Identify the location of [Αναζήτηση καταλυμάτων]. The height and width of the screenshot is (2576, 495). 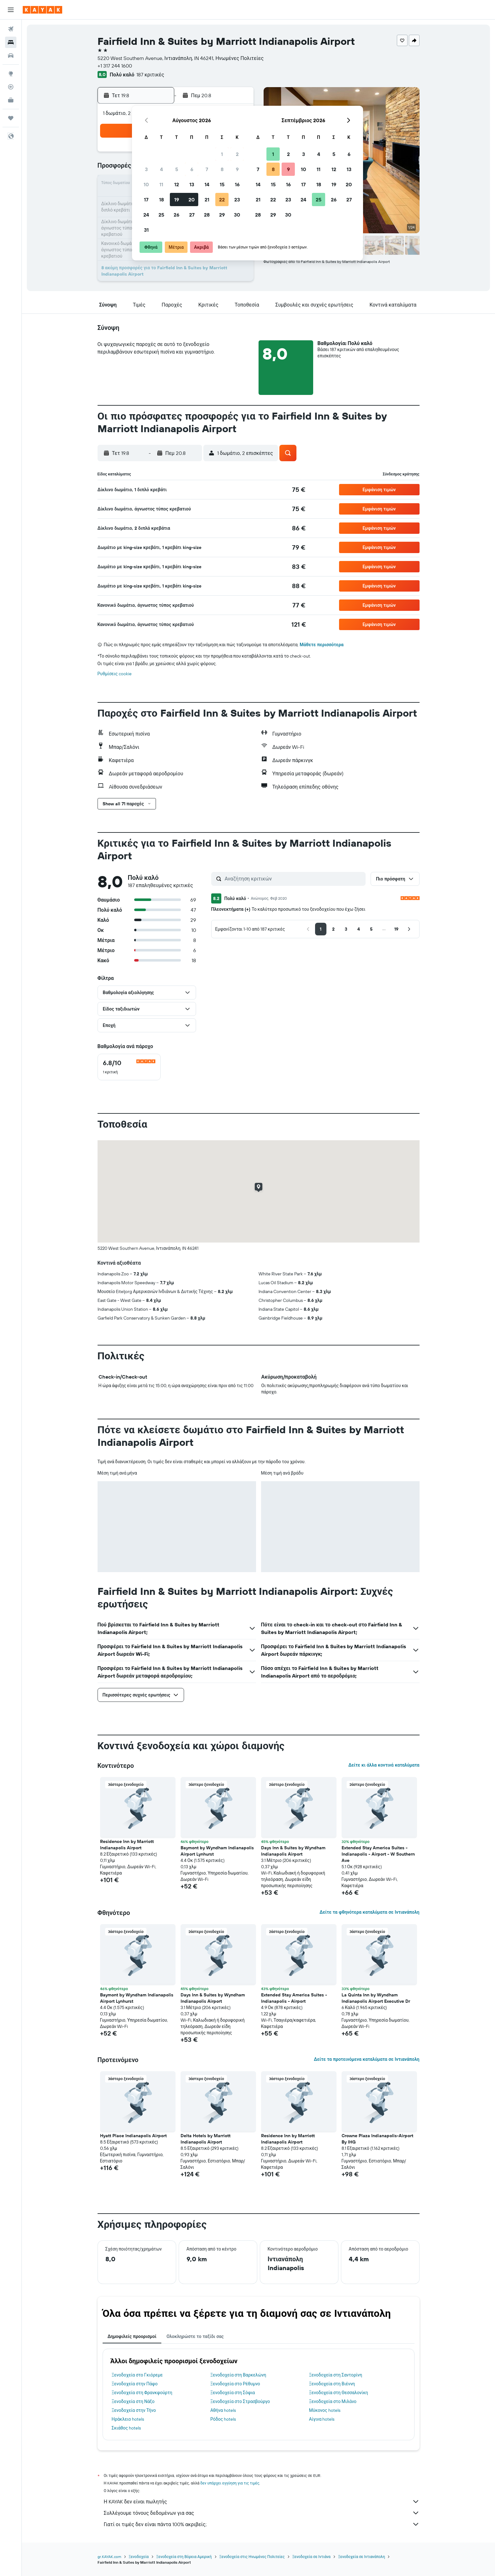
(11, 42).